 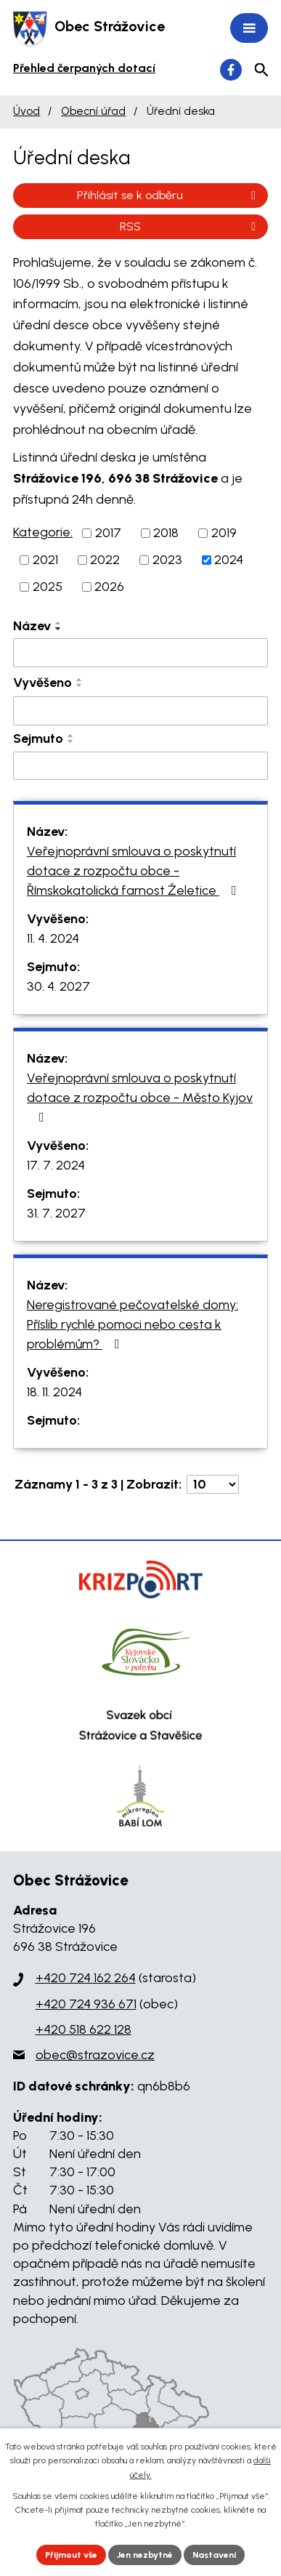 I want to click on 2025, so click(x=47, y=587).